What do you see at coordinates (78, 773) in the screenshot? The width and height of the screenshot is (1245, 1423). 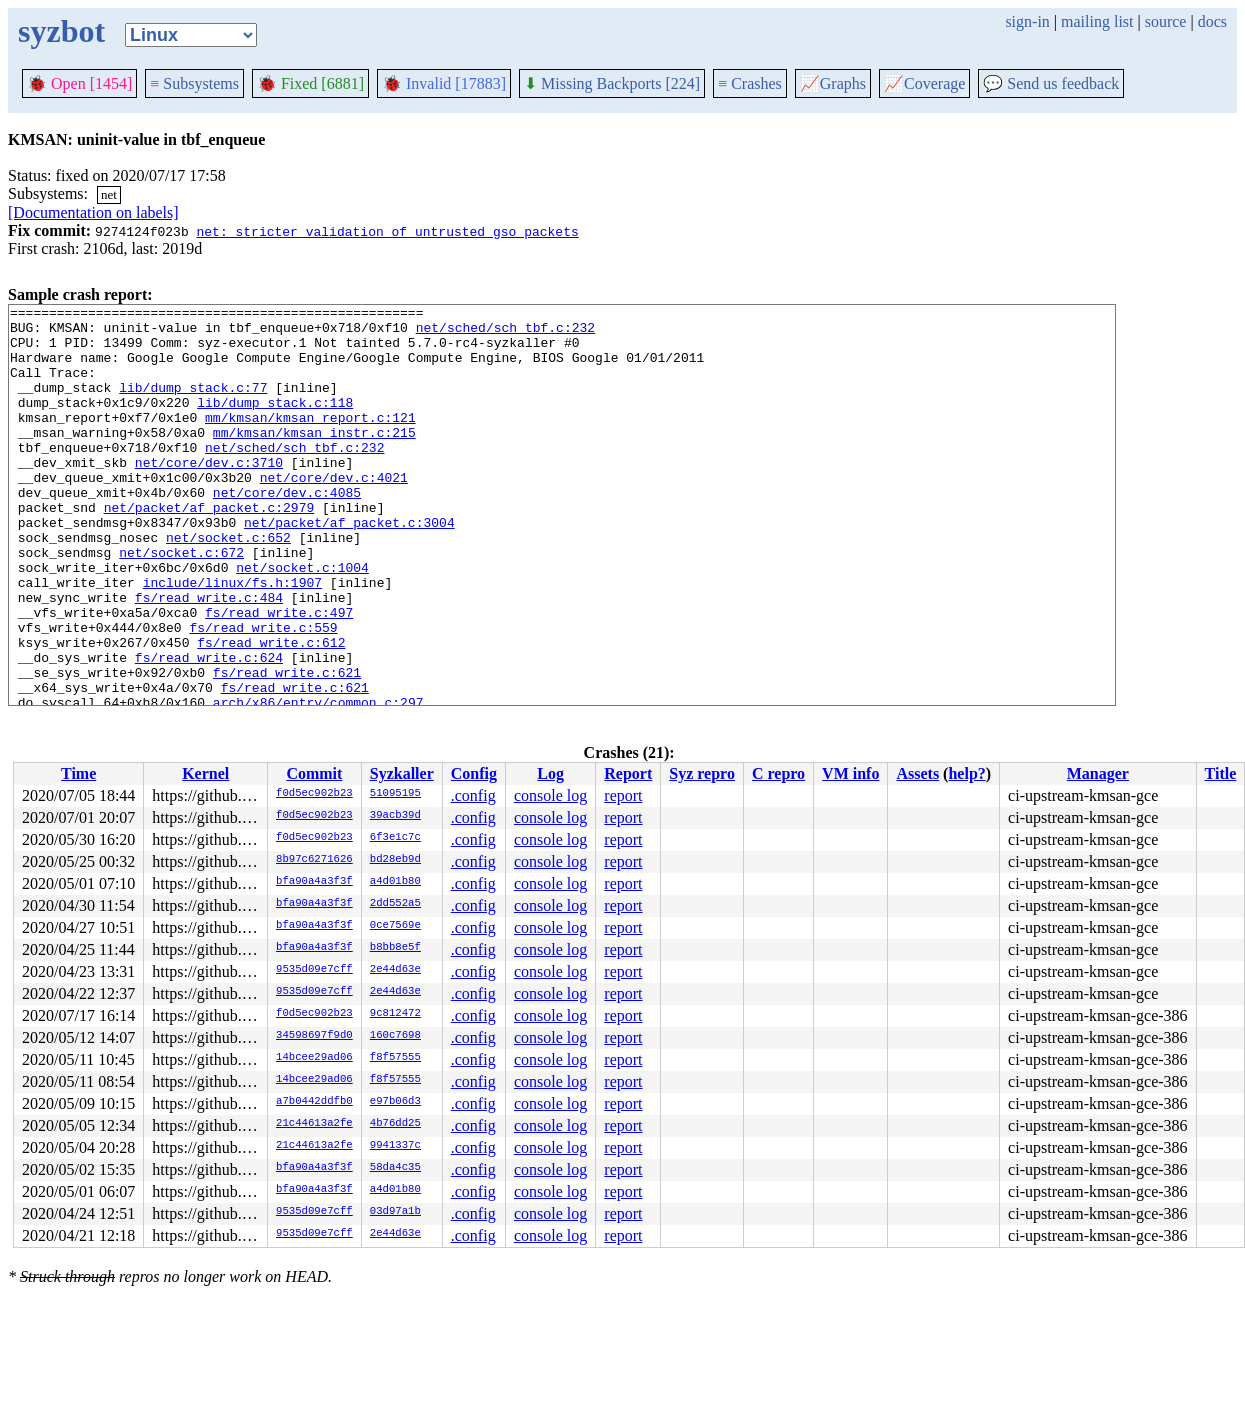 I see `Time` at bounding box center [78, 773].